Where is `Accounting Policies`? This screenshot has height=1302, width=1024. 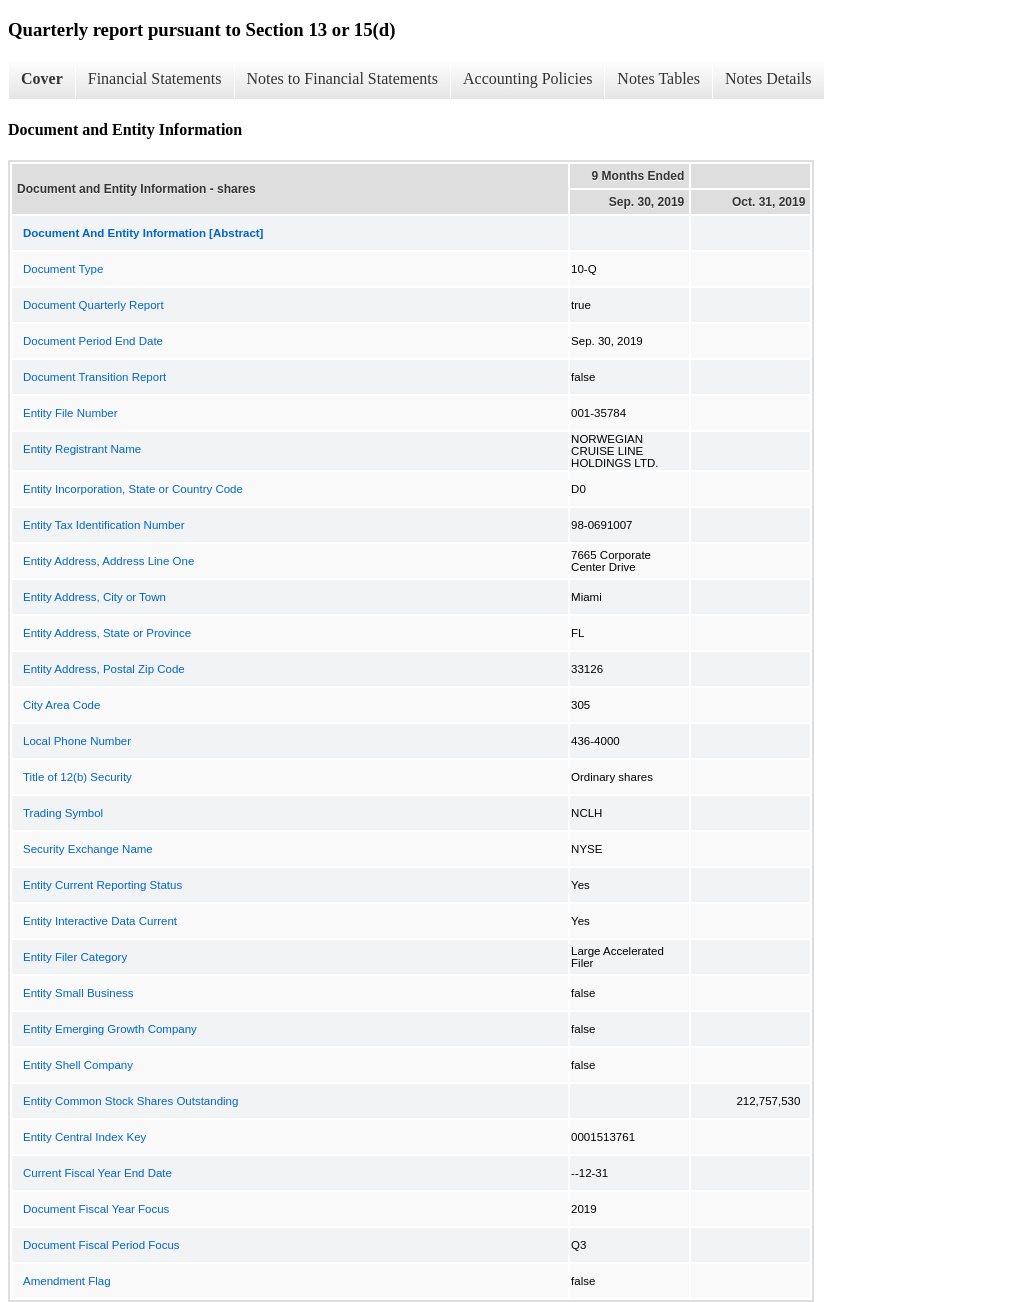
Accounting Policies is located at coordinates (527, 78).